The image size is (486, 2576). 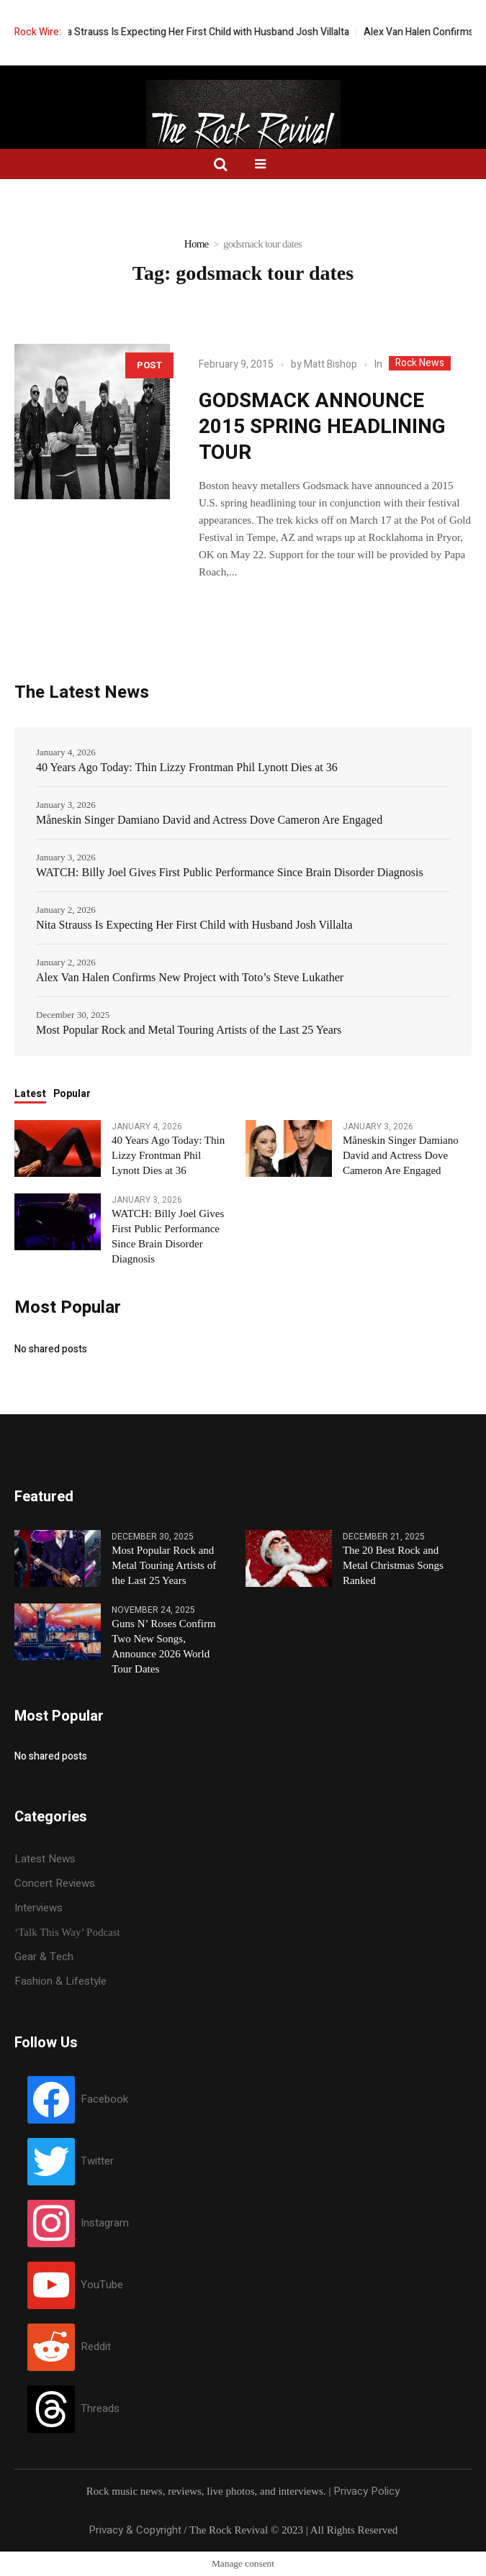 I want to click on Interviews, so click(x=38, y=1908).